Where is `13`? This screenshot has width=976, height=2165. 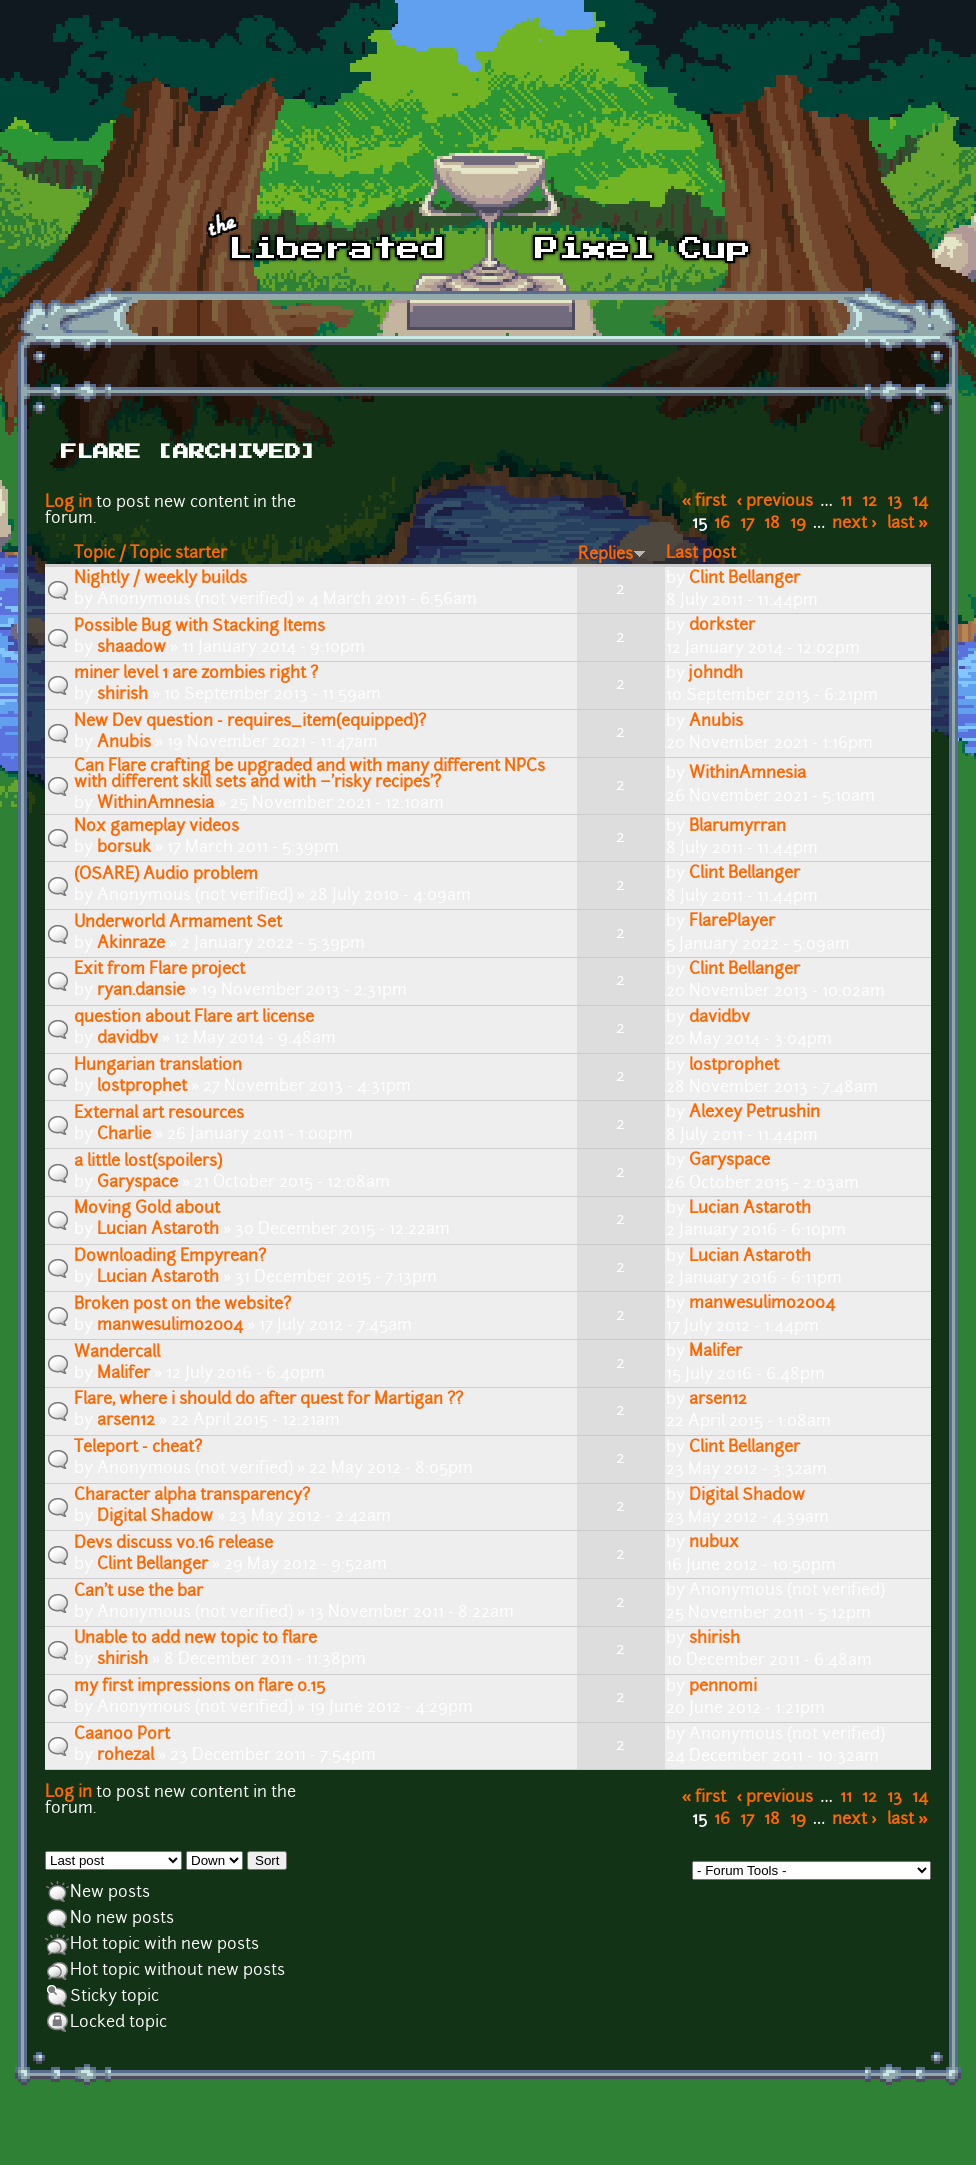
13 is located at coordinates (894, 502).